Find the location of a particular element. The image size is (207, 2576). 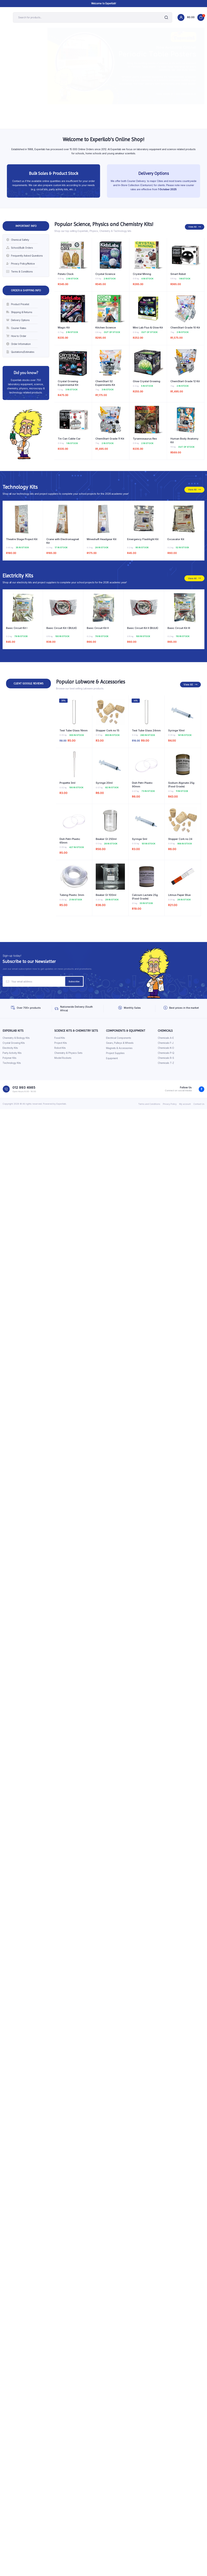

Crystal Growing Experimental Kit is located at coordinates (68, 383).